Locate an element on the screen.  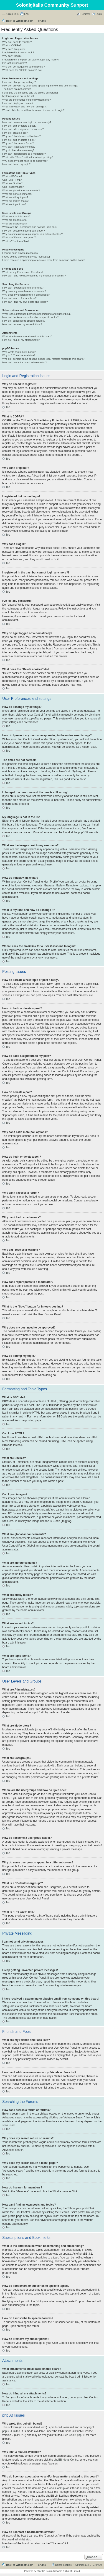
Why do I get logged off automatically? is located at coordinates (23, 66).